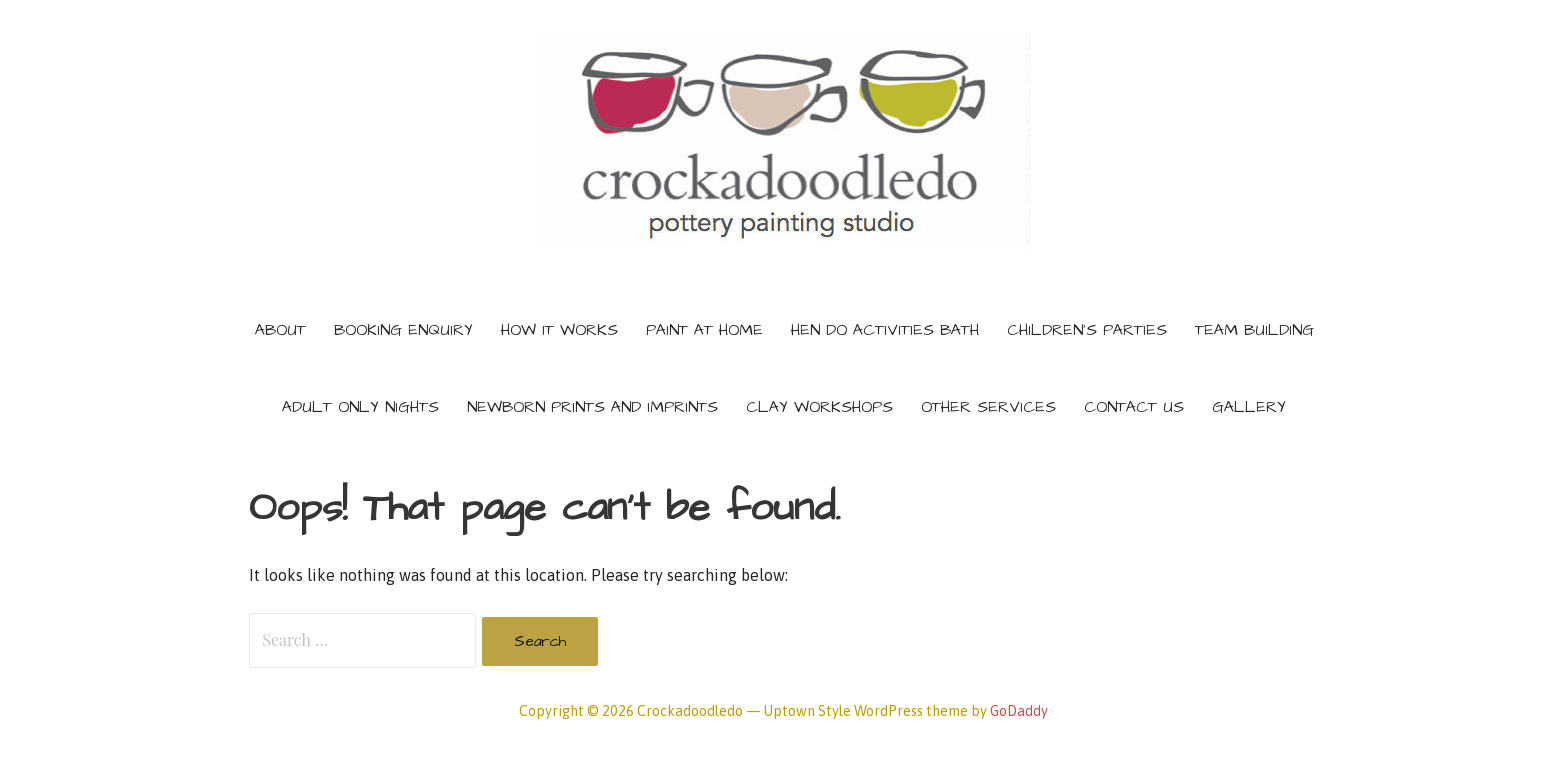 This screenshot has height=784, width=1568. What do you see at coordinates (360, 407) in the screenshot?
I see `Adult only nights` at bounding box center [360, 407].